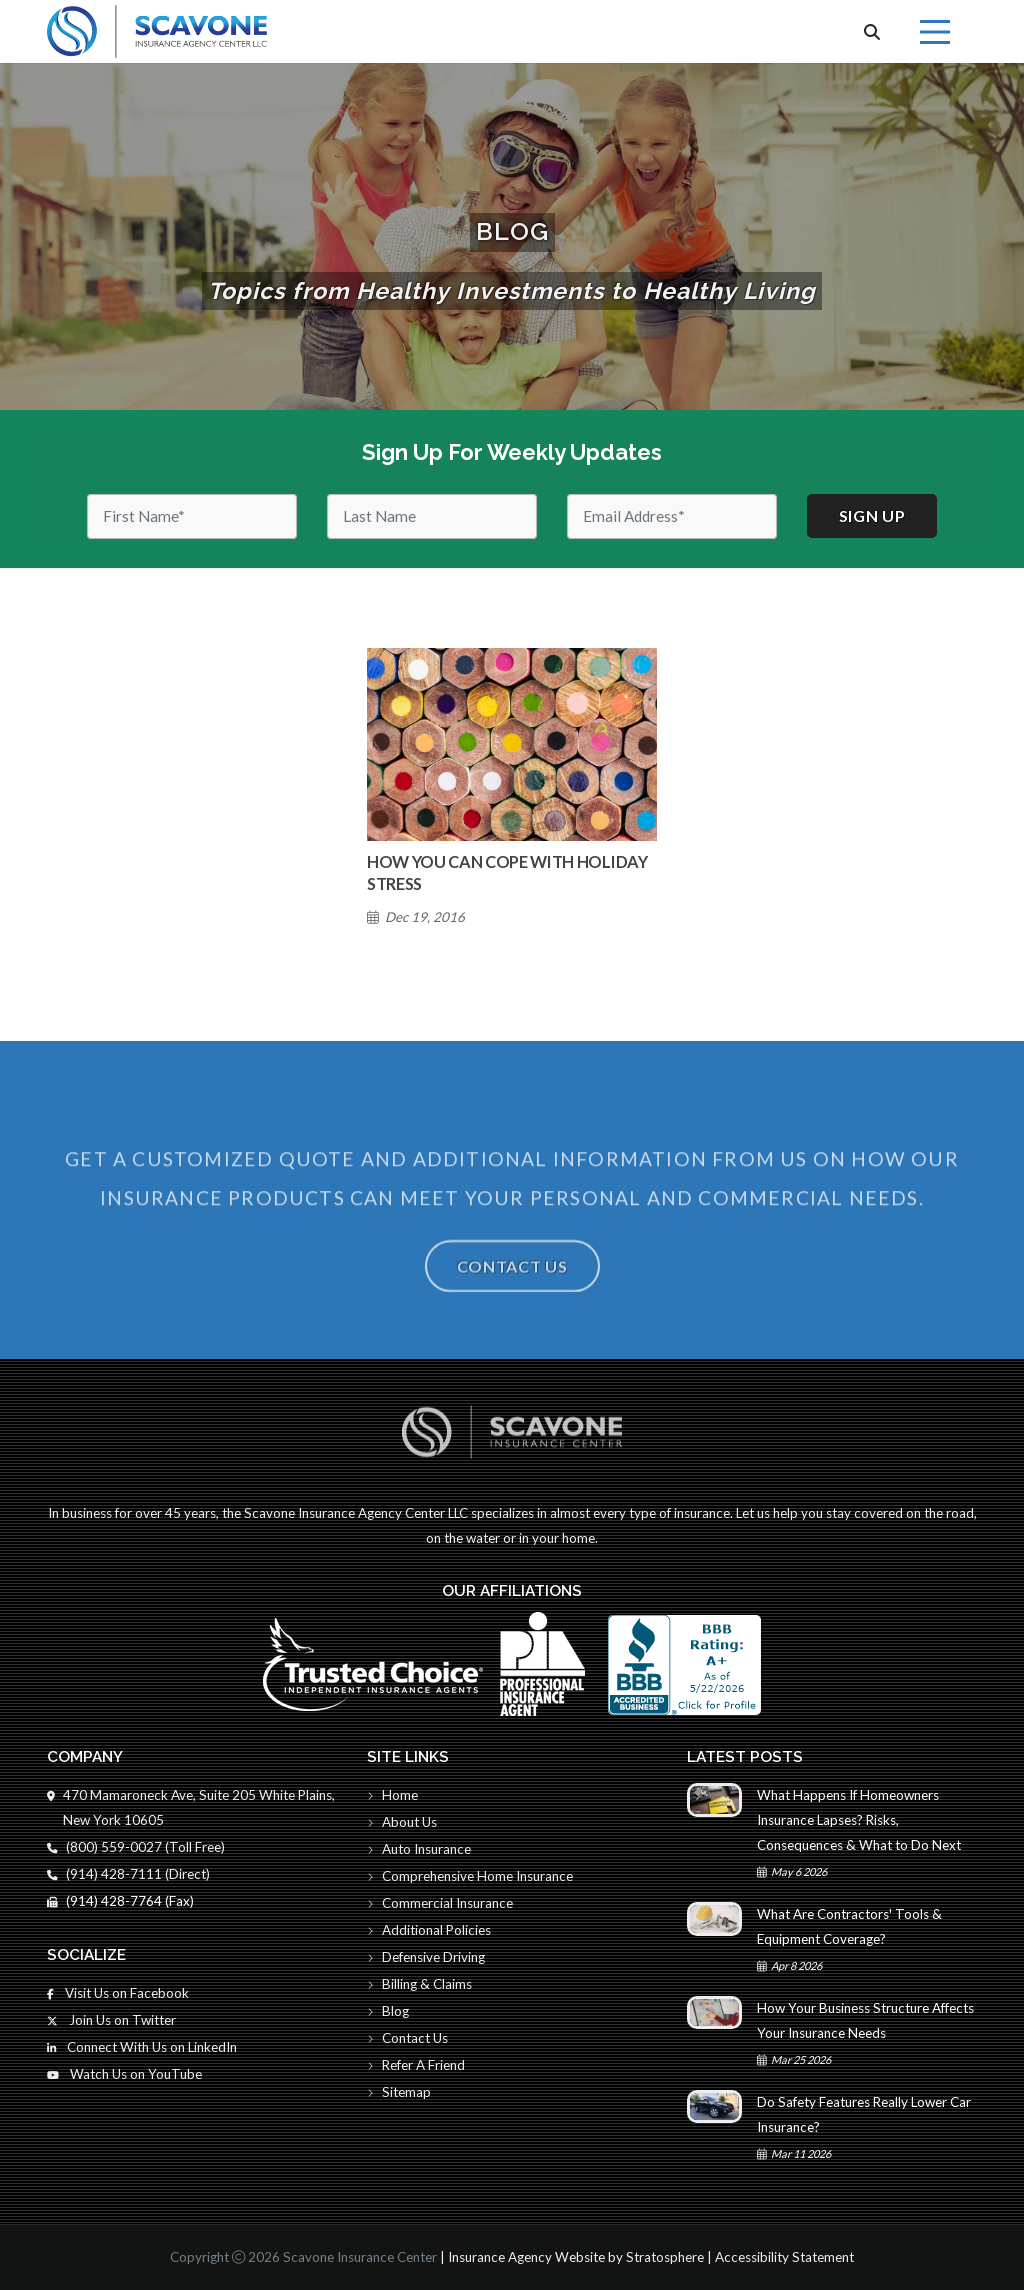 The height and width of the screenshot is (2290, 1024). Describe the element at coordinates (419, 1849) in the screenshot. I see `Auto Insurance` at that location.